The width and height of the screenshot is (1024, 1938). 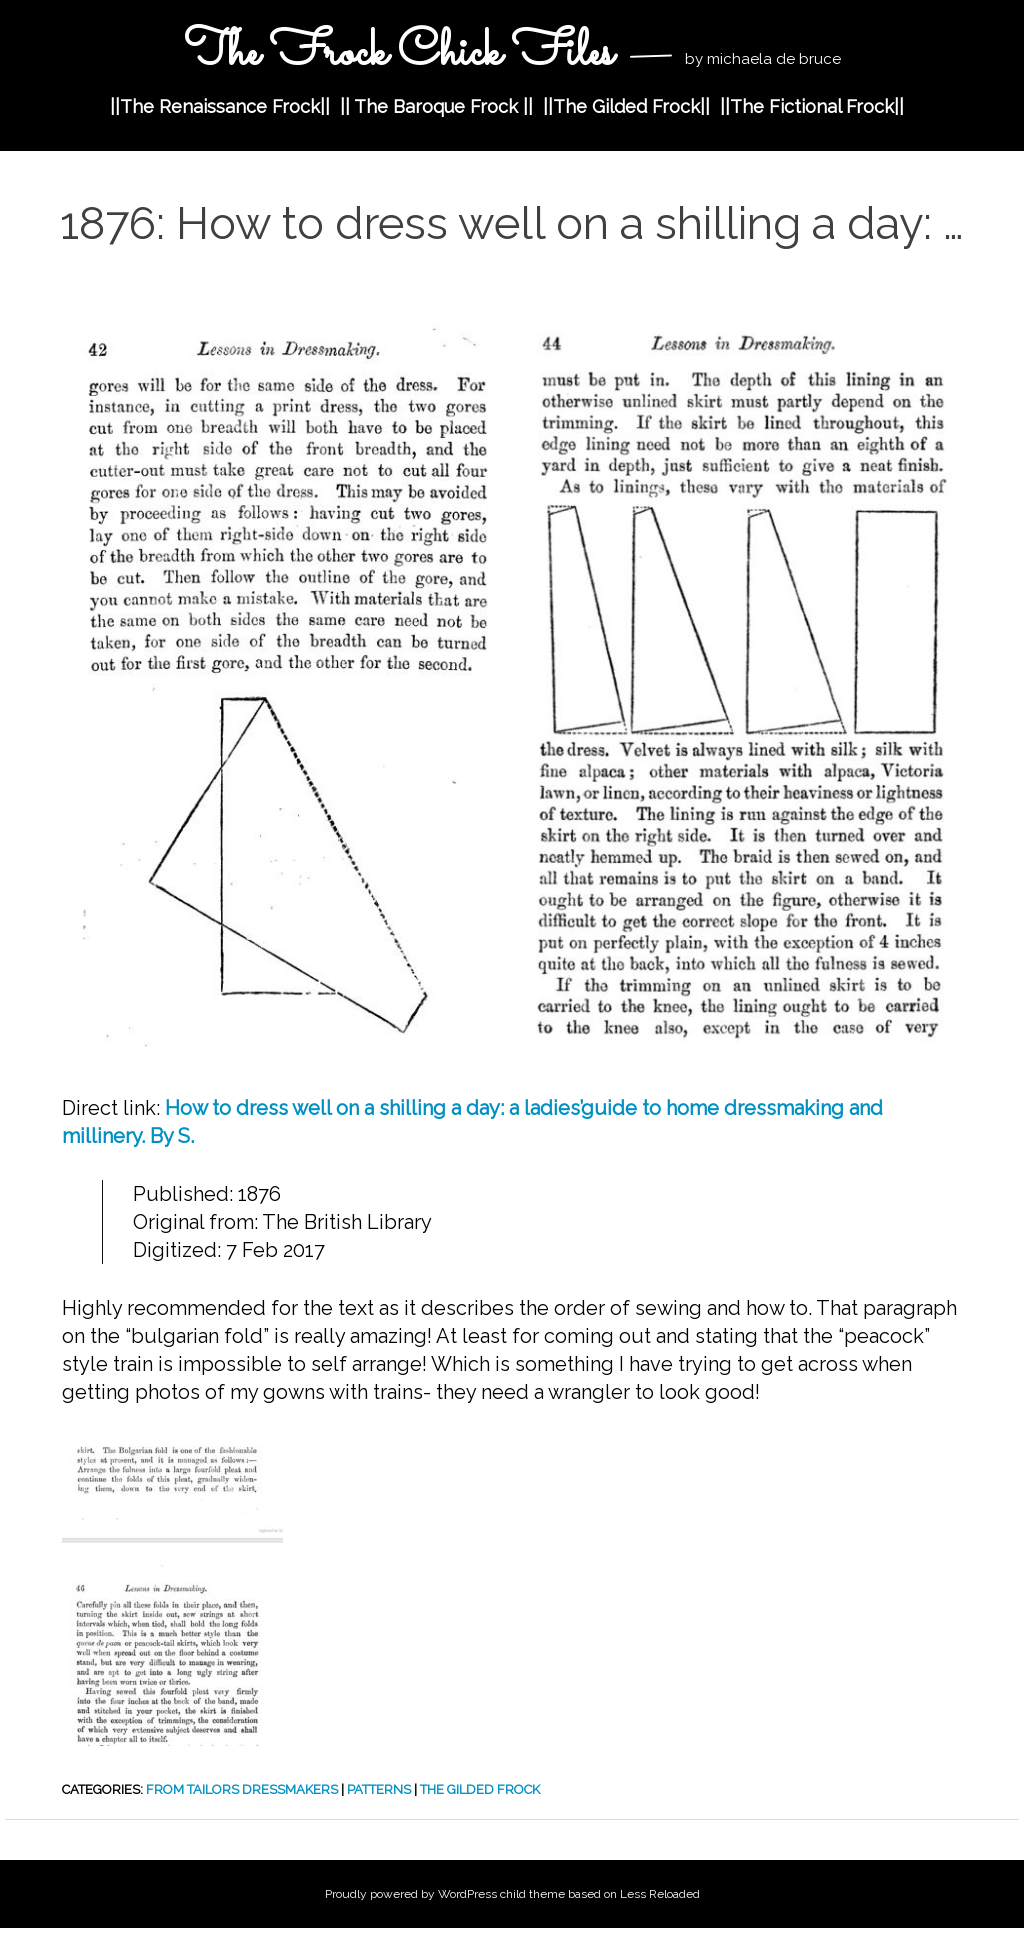 What do you see at coordinates (379, 1789) in the screenshot?
I see `Patterns` at bounding box center [379, 1789].